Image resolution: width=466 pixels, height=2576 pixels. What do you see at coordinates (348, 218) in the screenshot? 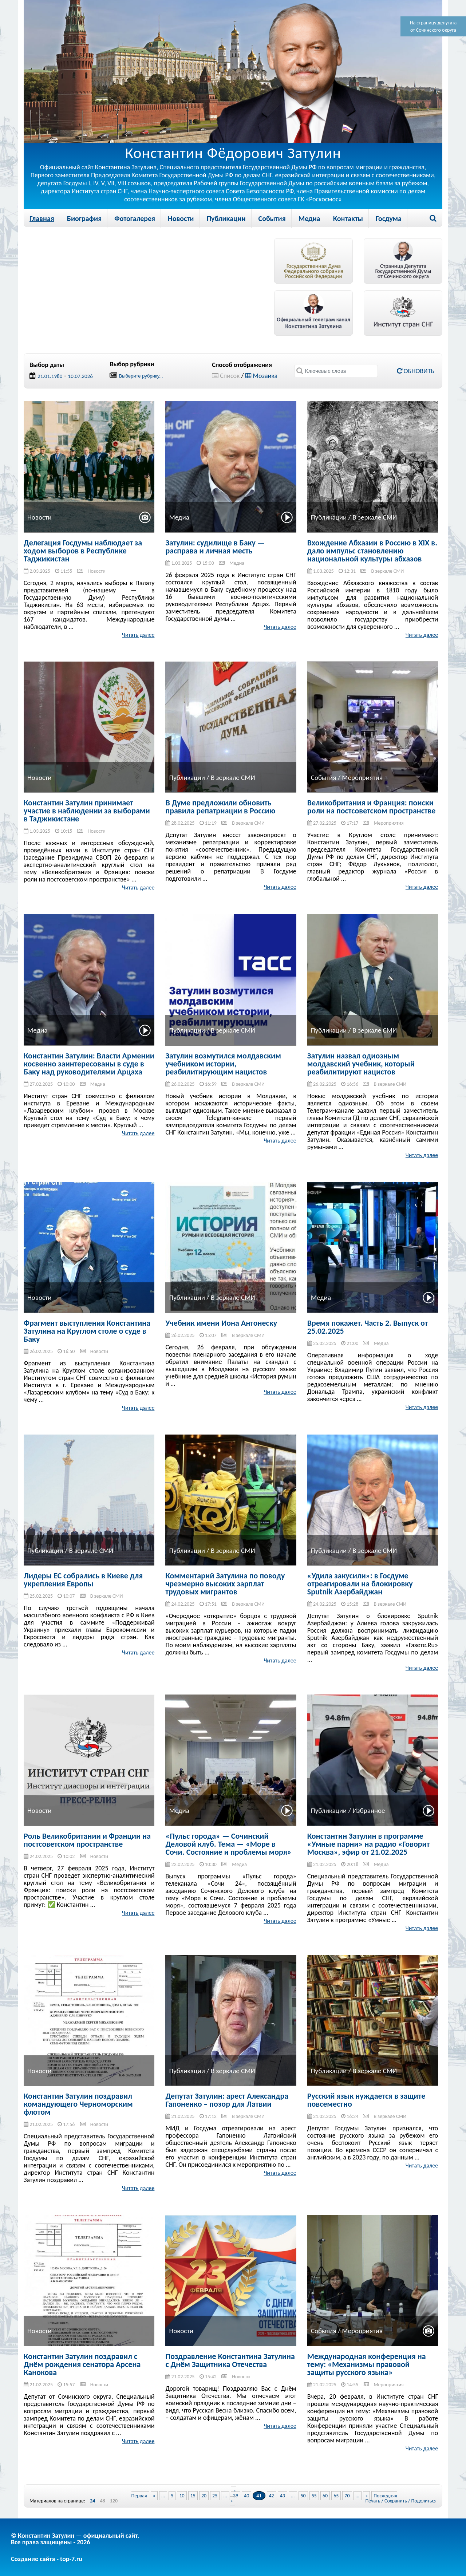
I see `Контакты` at bounding box center [348, 218].